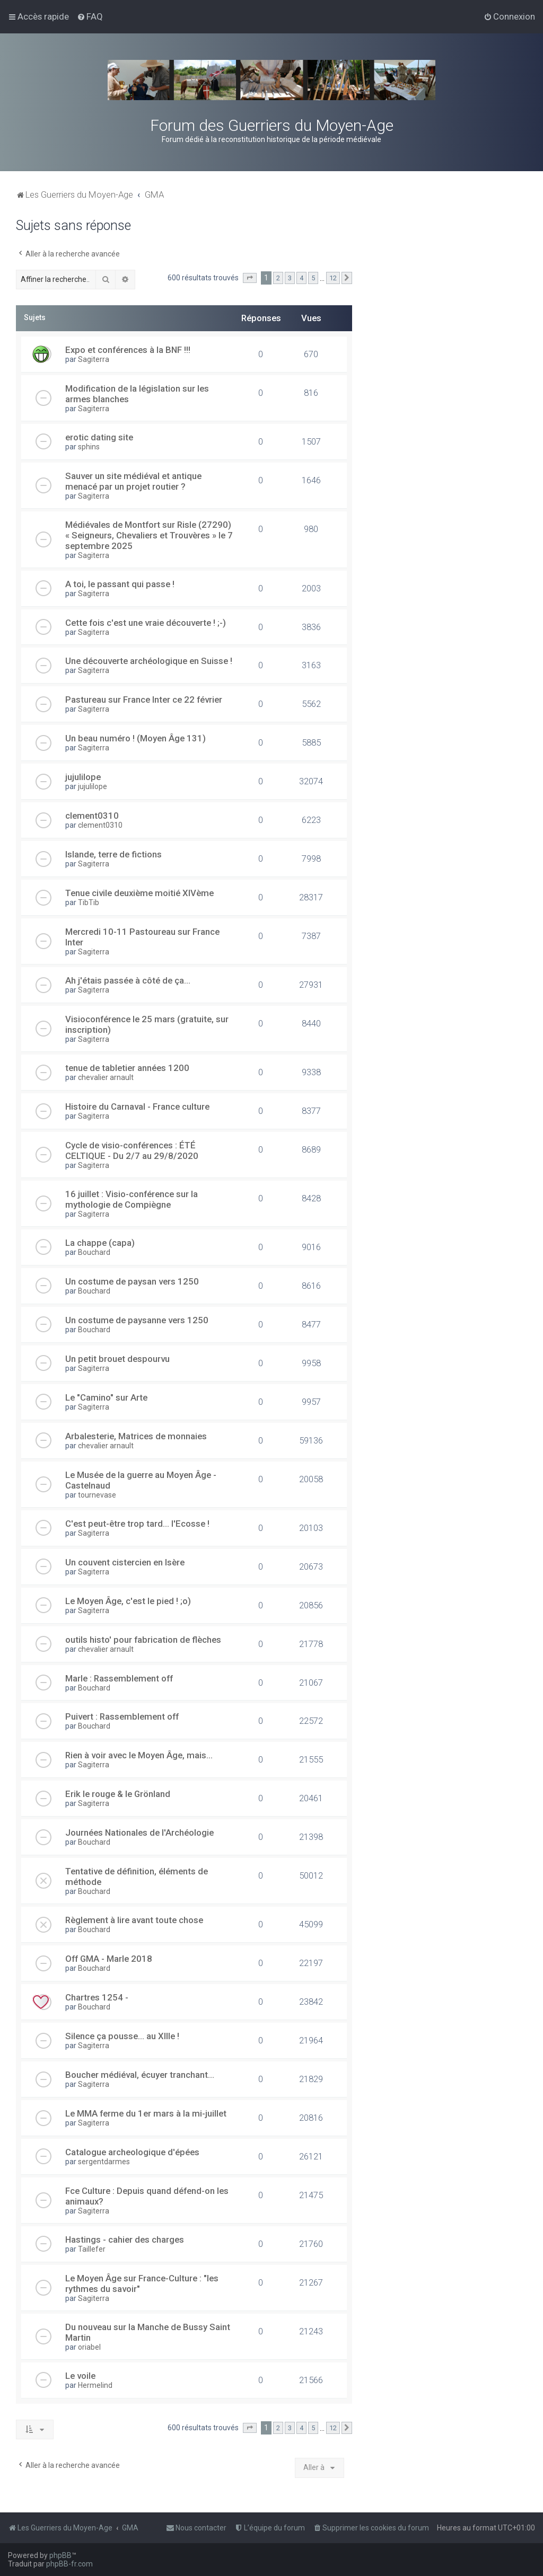  I want to click on Pastureau sur France Inter ce 22 février, so click(143, 699).